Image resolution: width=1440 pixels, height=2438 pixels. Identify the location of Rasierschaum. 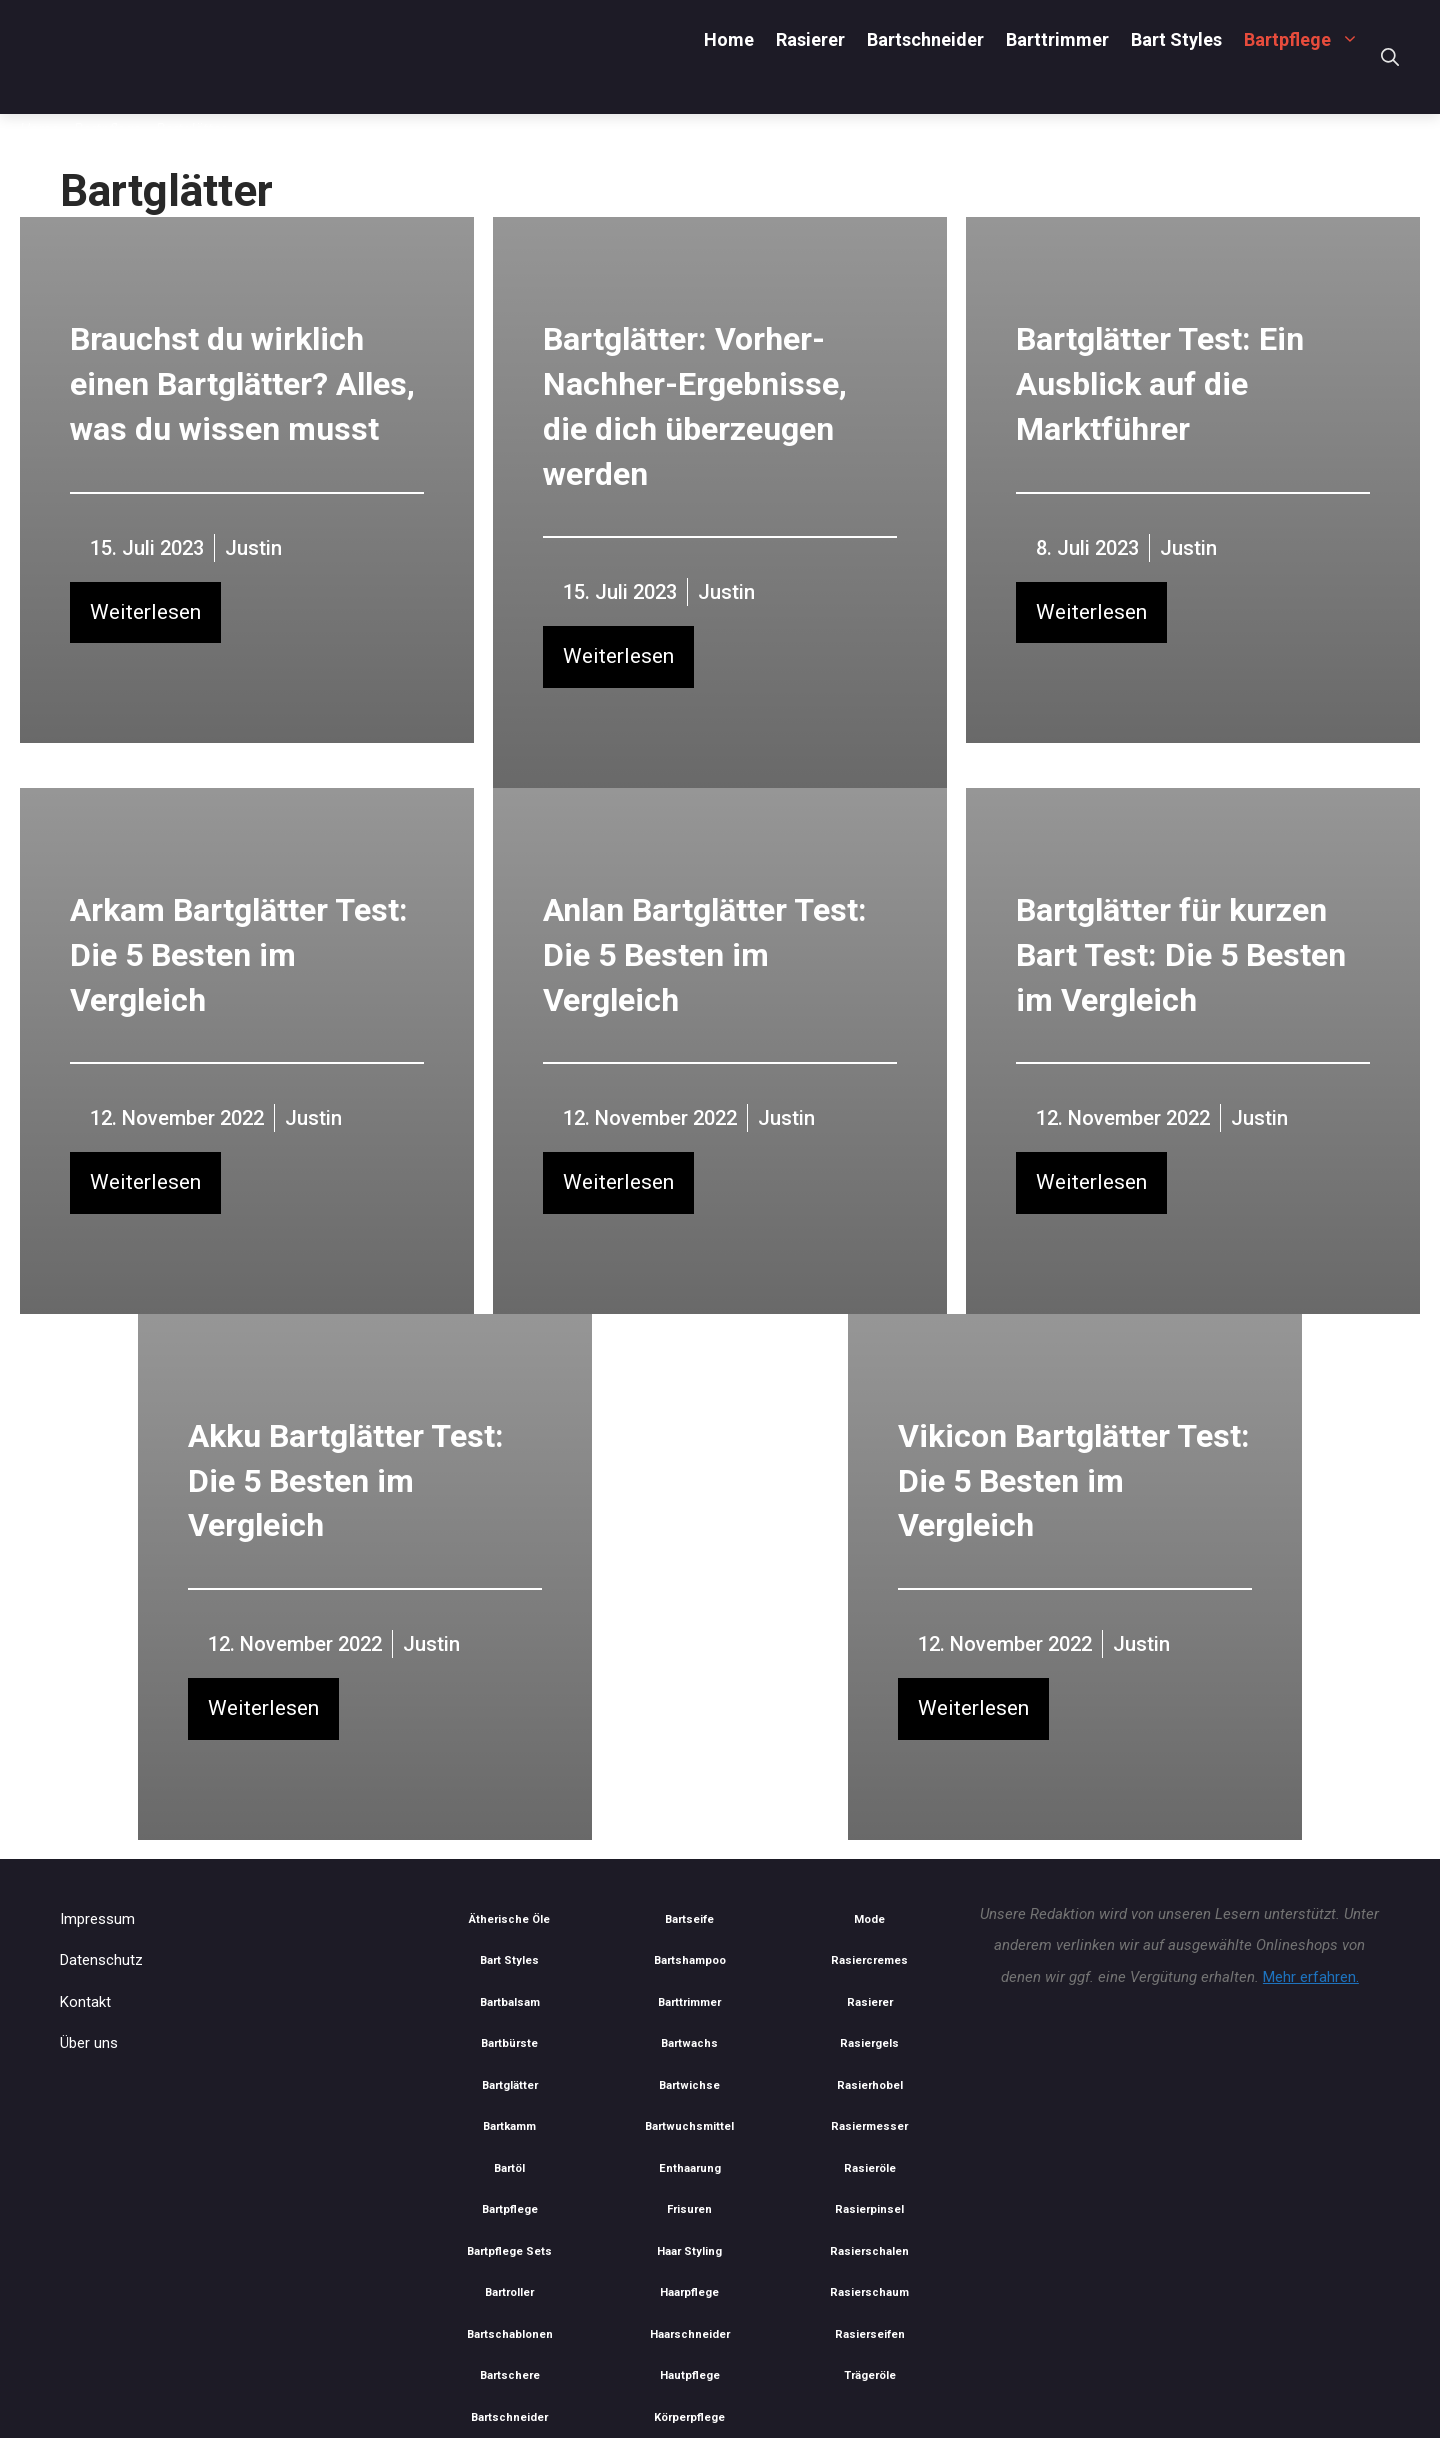
(869, 2292).